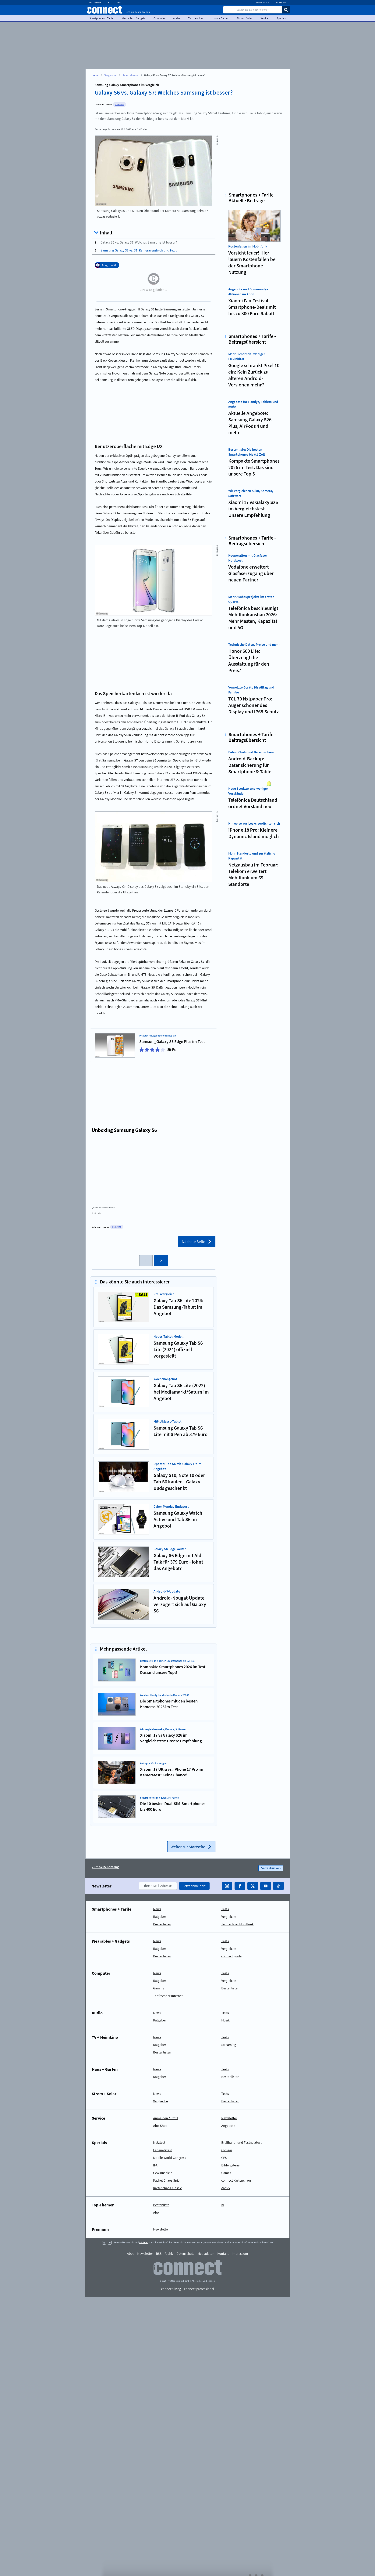 The image size is (375, 2576). Describe the element at coordinates (162, 2173) in the screenshot. I see `Gewinnspiele` at that location.